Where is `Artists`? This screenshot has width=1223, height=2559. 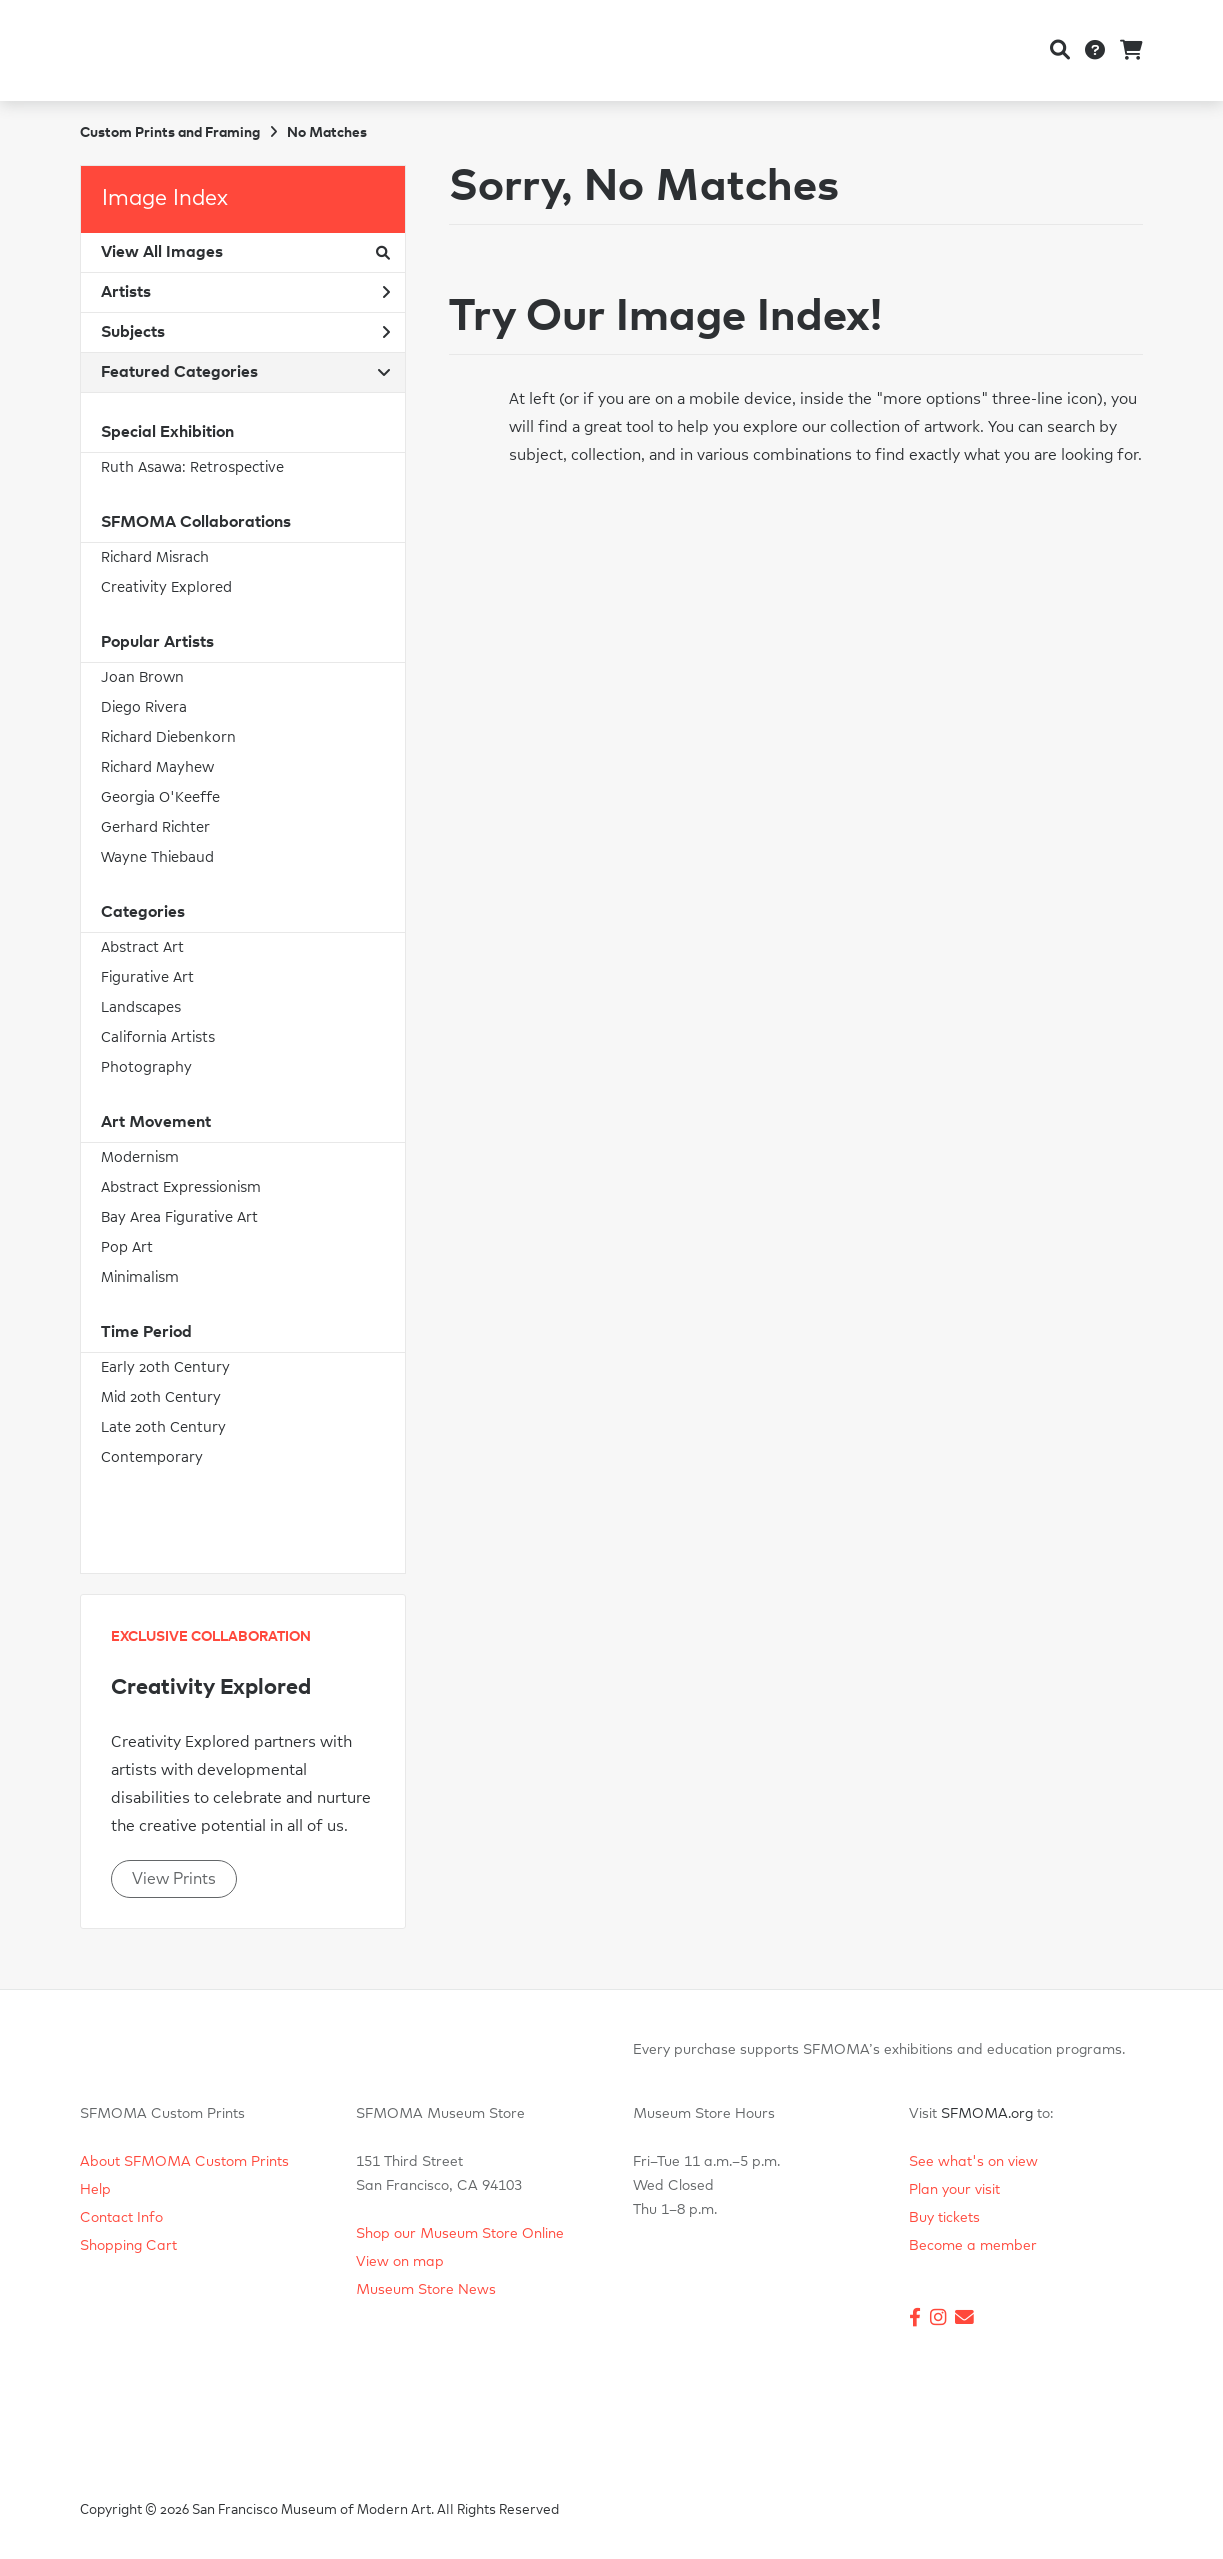
Artists is located at coordinates (245, 292).